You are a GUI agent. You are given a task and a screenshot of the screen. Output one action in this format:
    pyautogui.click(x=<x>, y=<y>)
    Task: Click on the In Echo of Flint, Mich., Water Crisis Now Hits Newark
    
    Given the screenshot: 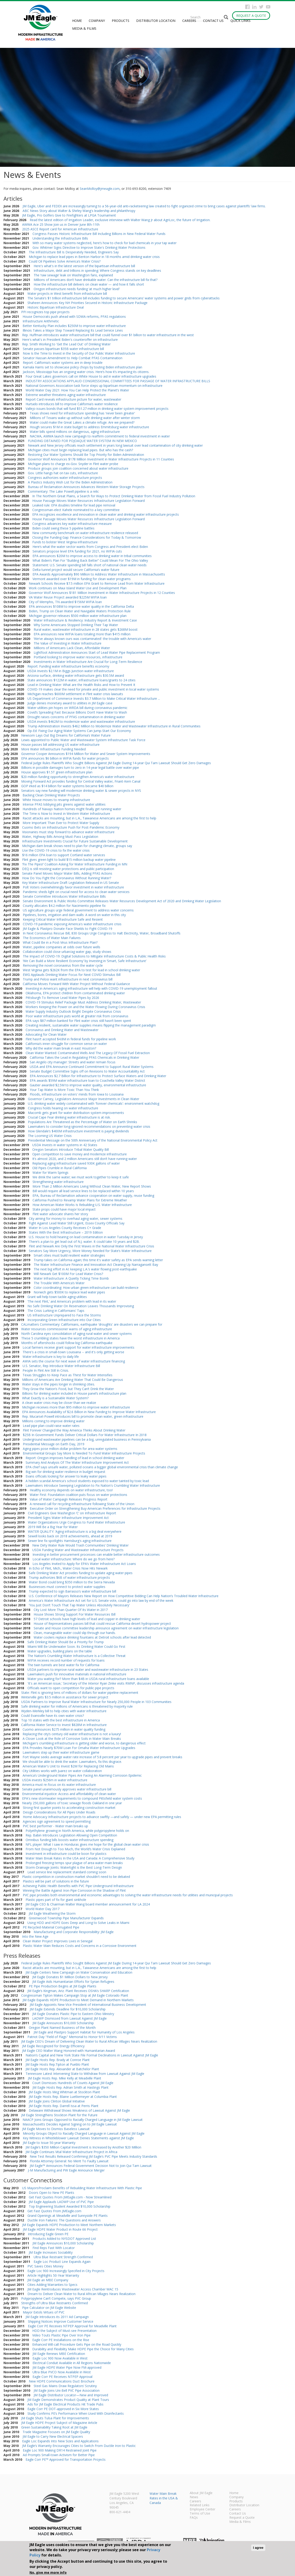 What is the action you would take?
    pyautogui.click(x=68, y=1568)
    